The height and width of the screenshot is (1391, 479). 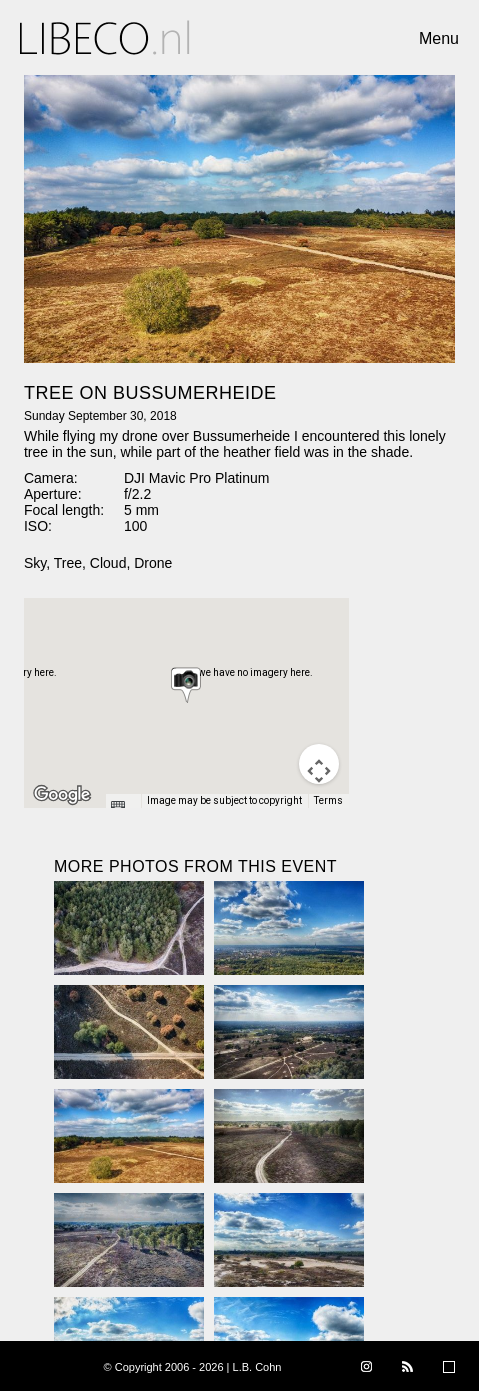 I want to click on [Keyboard shortcuts], so click(x=123, y=807).